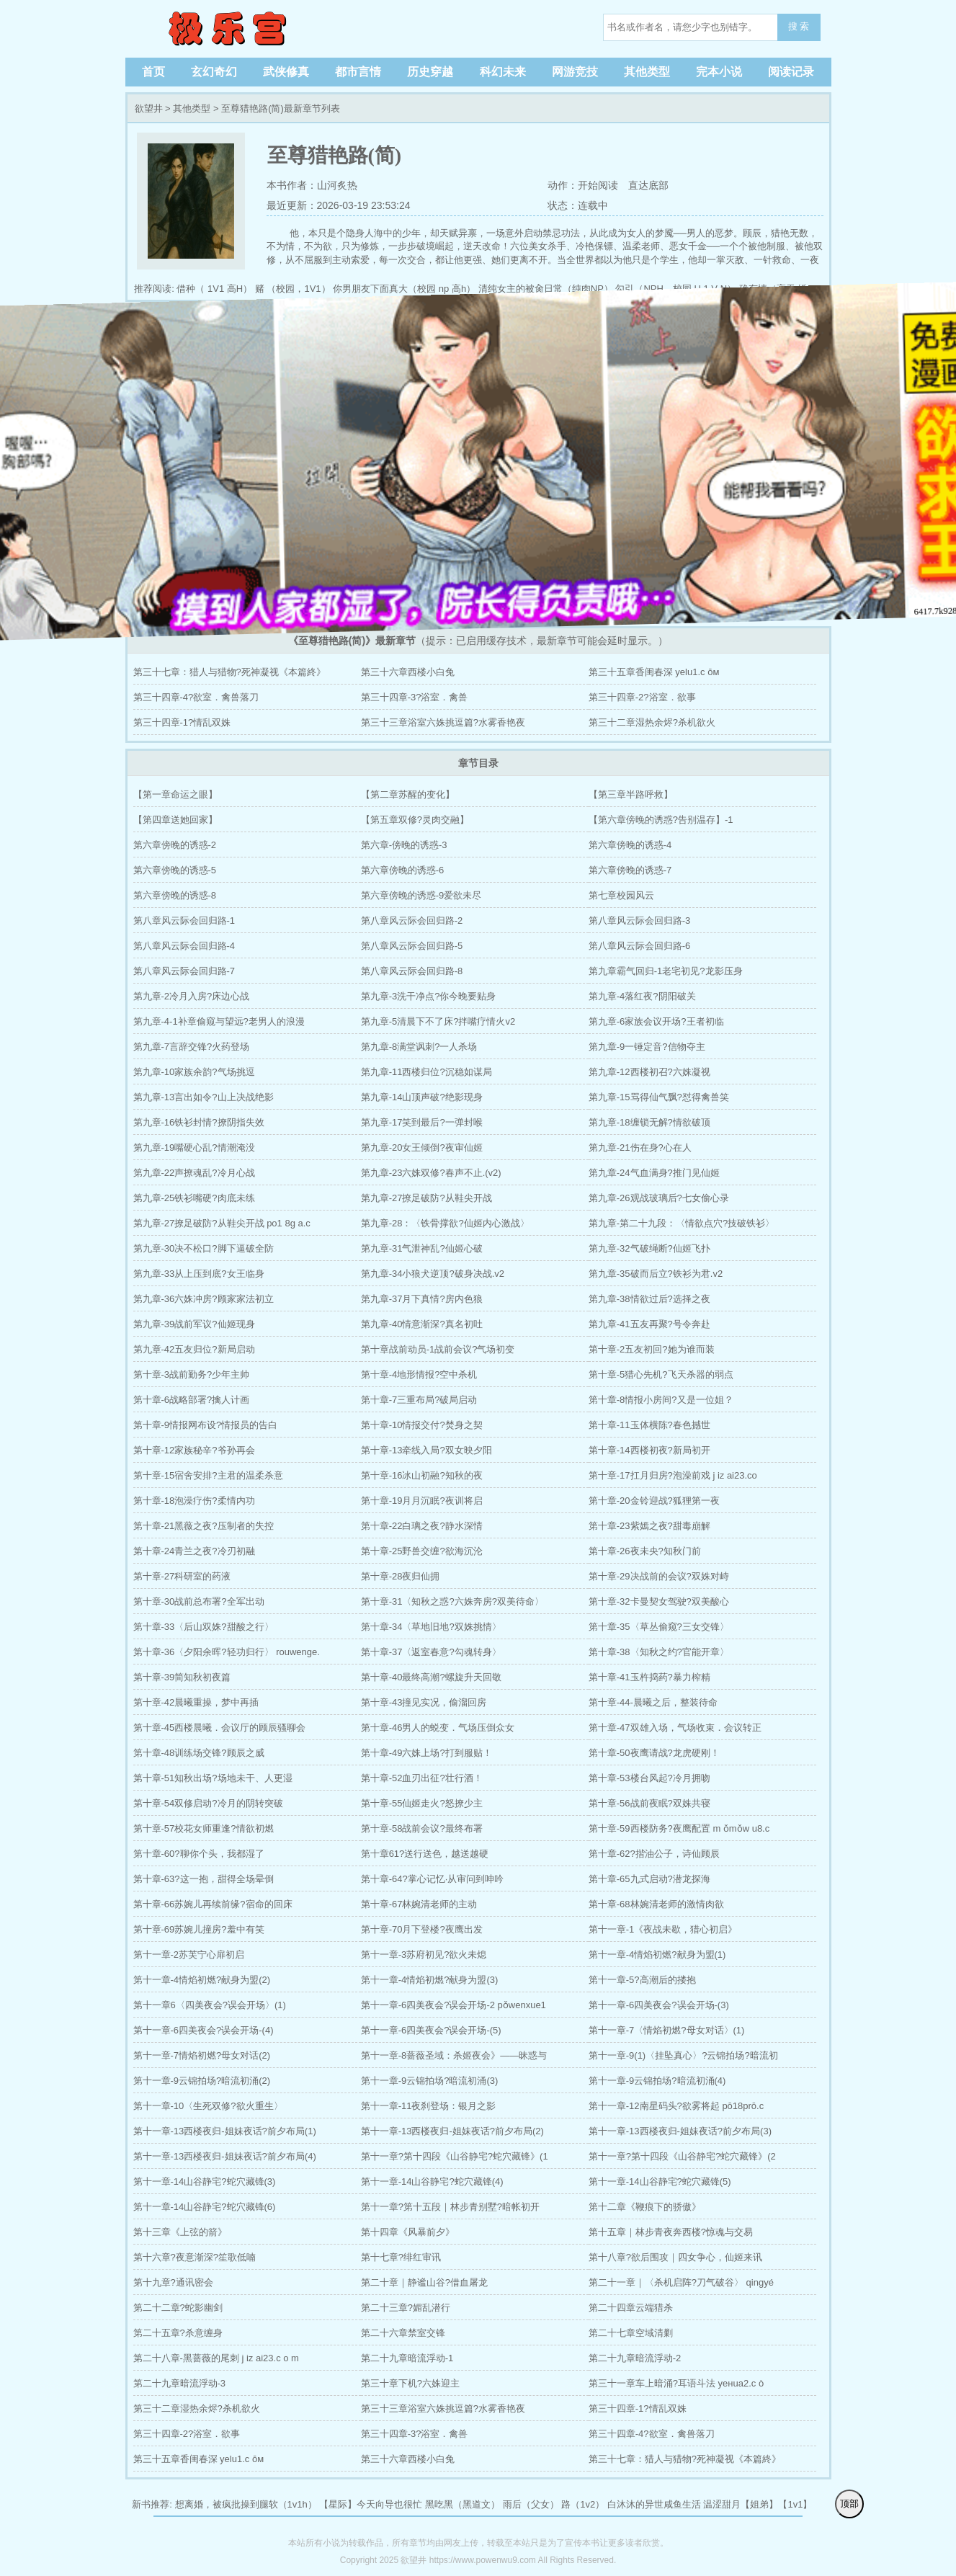 This screenshot has height=2576, width=956. I want to click on 第六章傍晚的诱惑-7, so click(630, 870).